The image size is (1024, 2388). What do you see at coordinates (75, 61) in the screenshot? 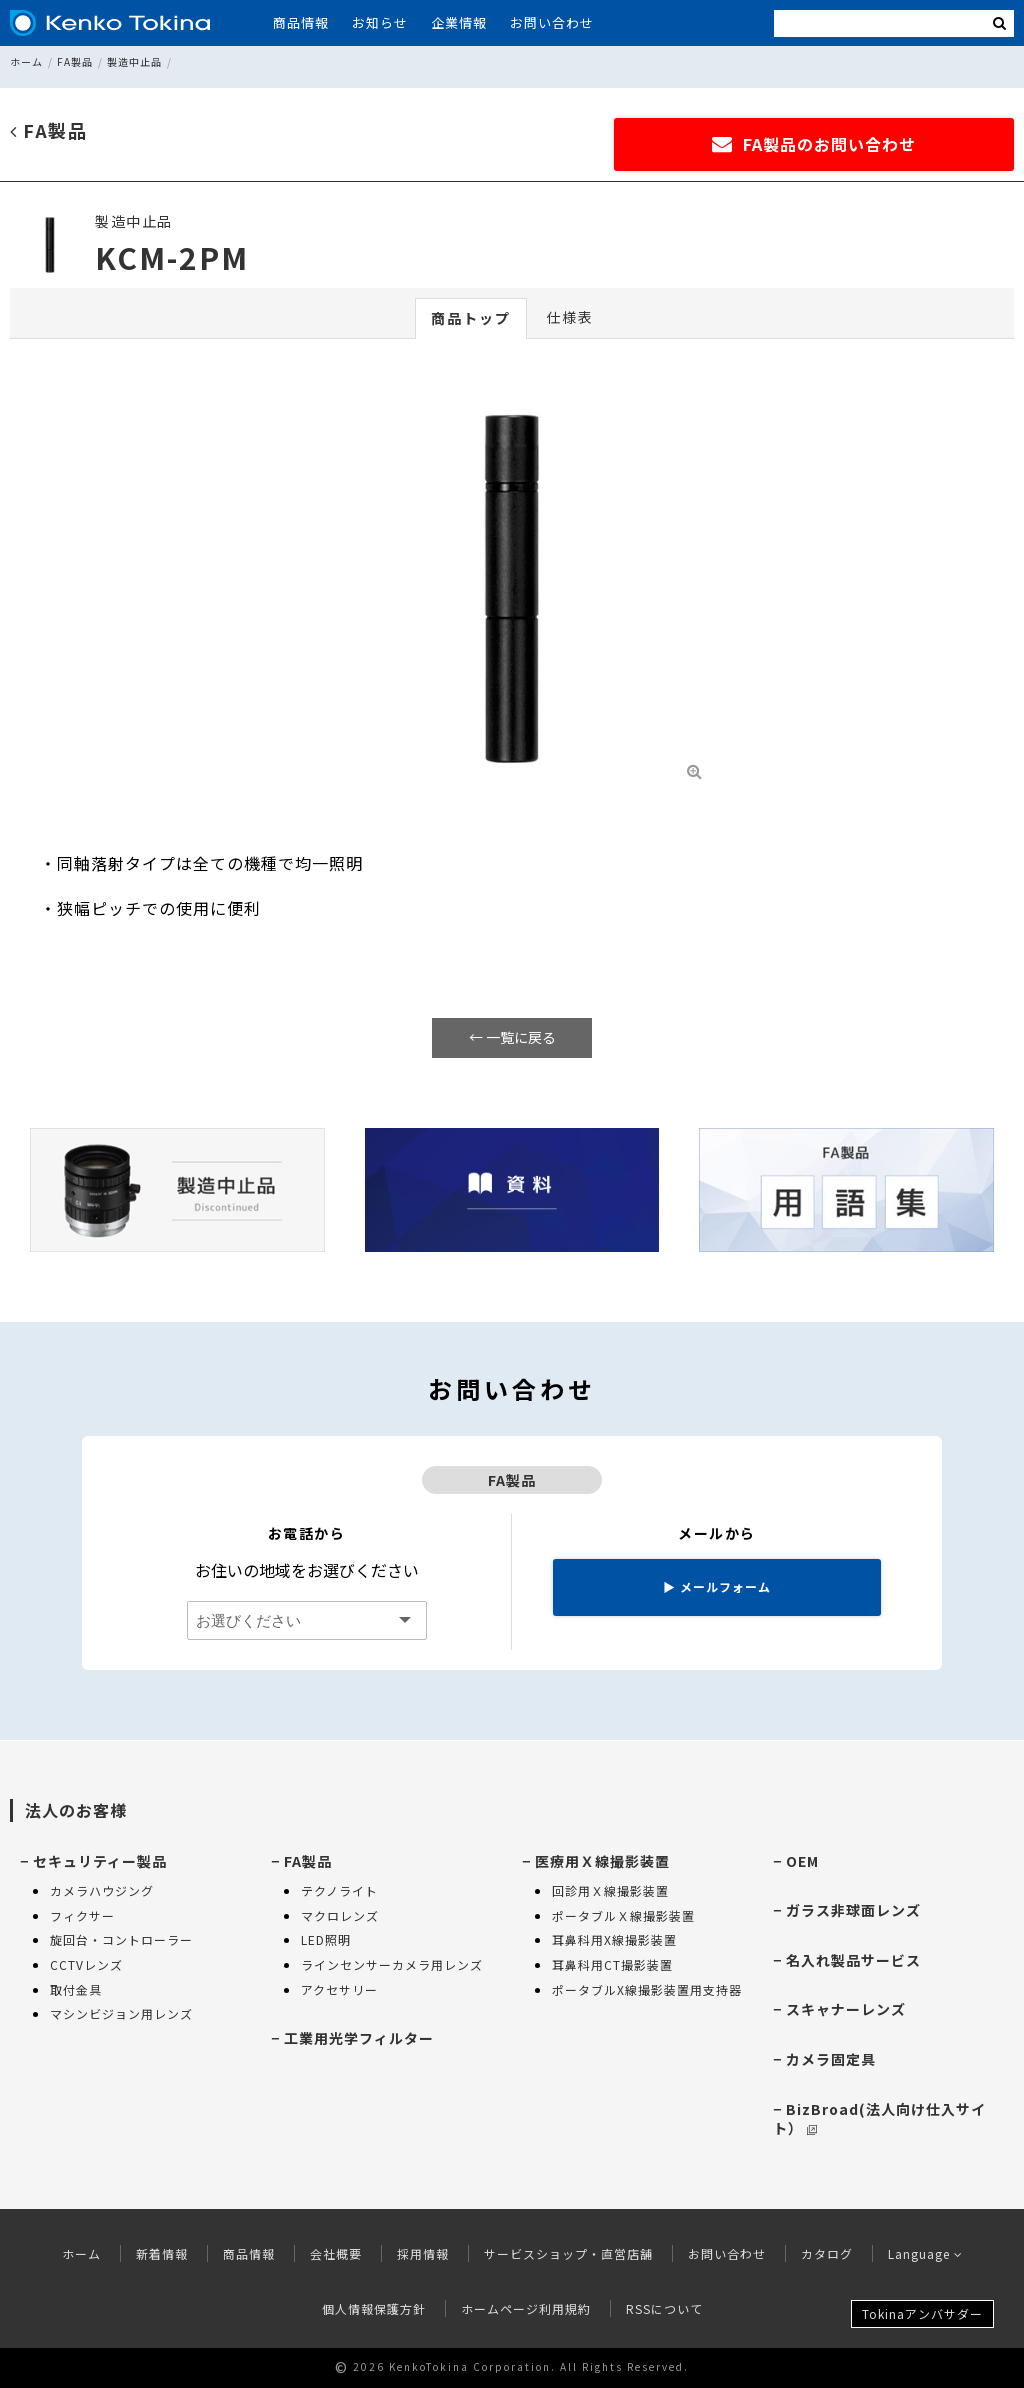
I see `FA製品` at bounding box center [75, 61].